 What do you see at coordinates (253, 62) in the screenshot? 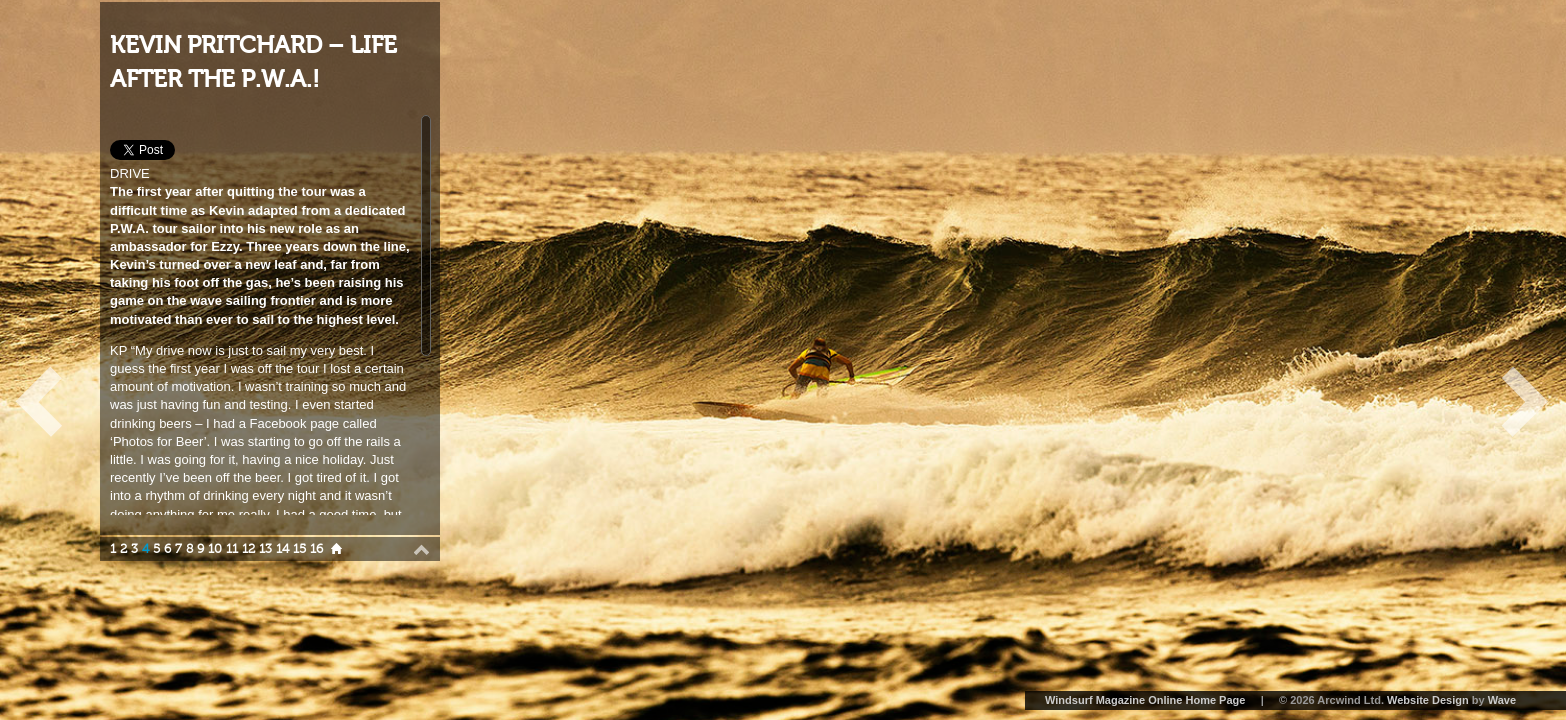
I see `KEVIN PRITCHARD – LIFE AFTER THE P.W.A.!` at bounding box center [253, 62].